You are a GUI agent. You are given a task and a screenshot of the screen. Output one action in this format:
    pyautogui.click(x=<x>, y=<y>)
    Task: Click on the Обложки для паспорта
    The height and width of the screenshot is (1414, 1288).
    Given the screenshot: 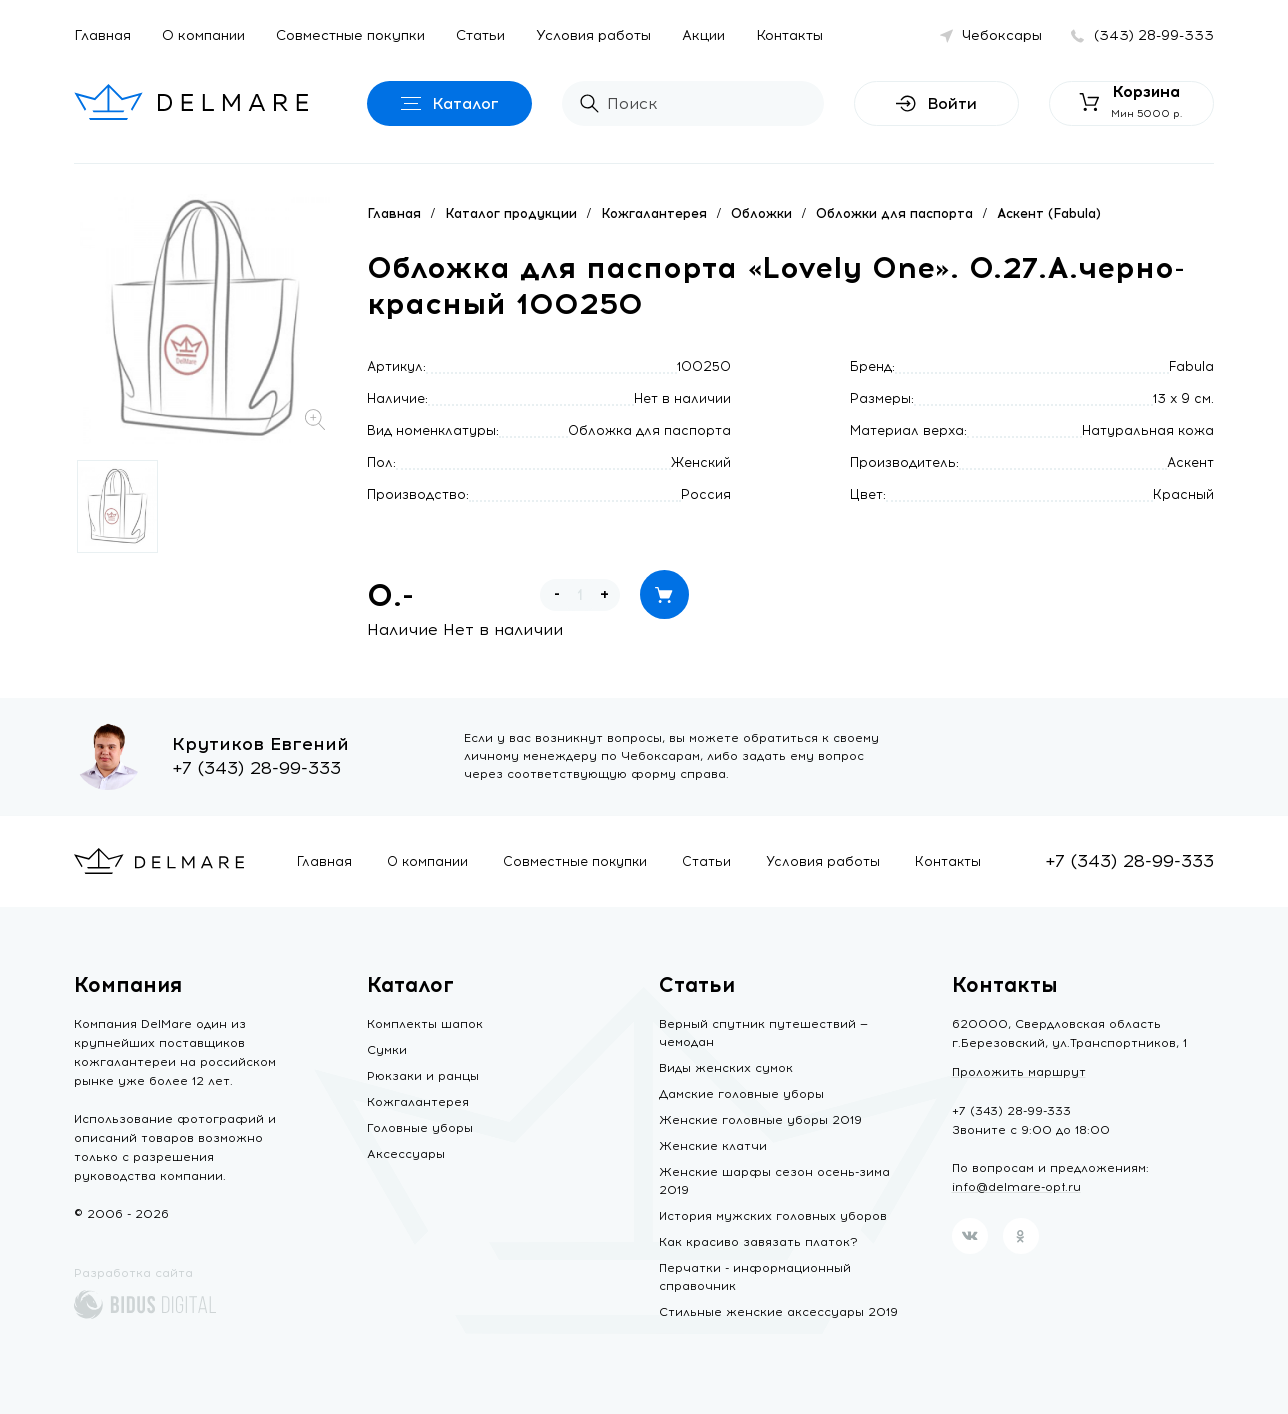 What is the action you would take?
    pyautogui.click(x=894, y=213)
    